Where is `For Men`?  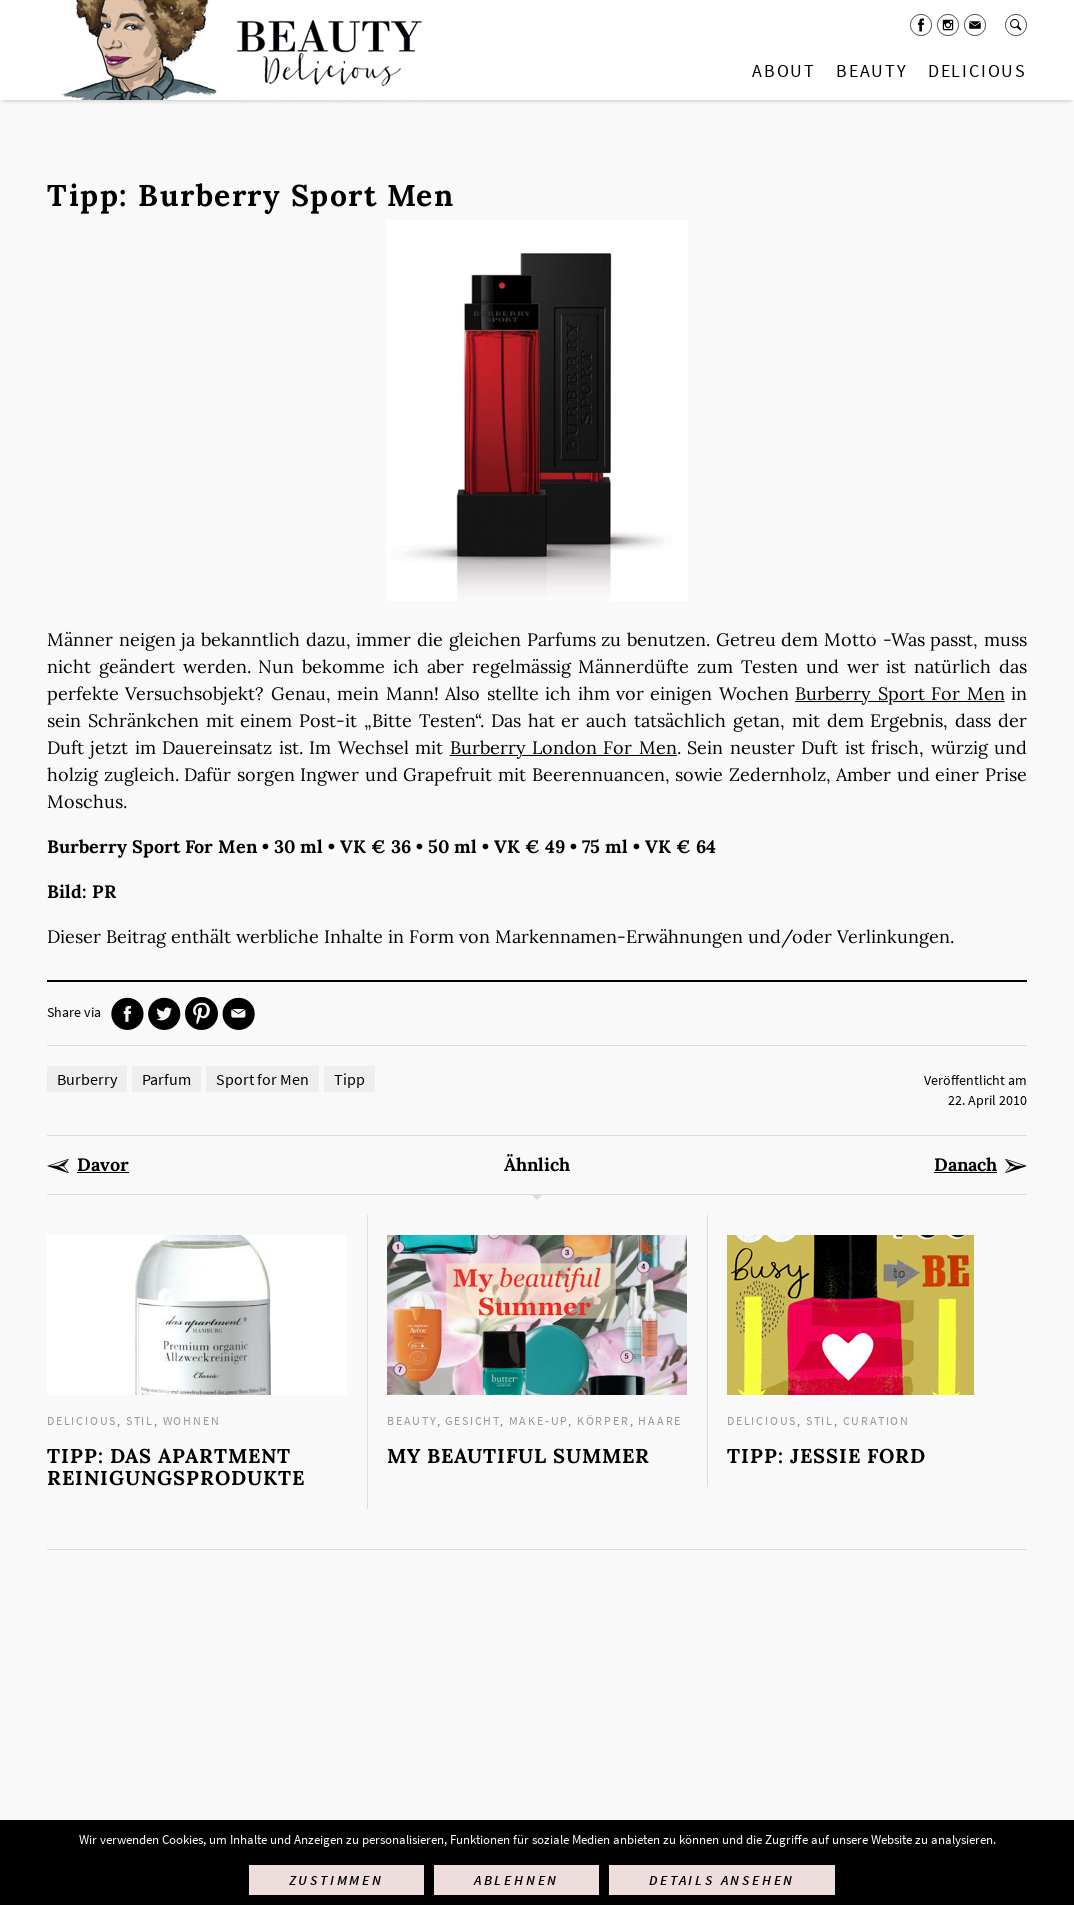 For Men is located at coordinates (967, 693).